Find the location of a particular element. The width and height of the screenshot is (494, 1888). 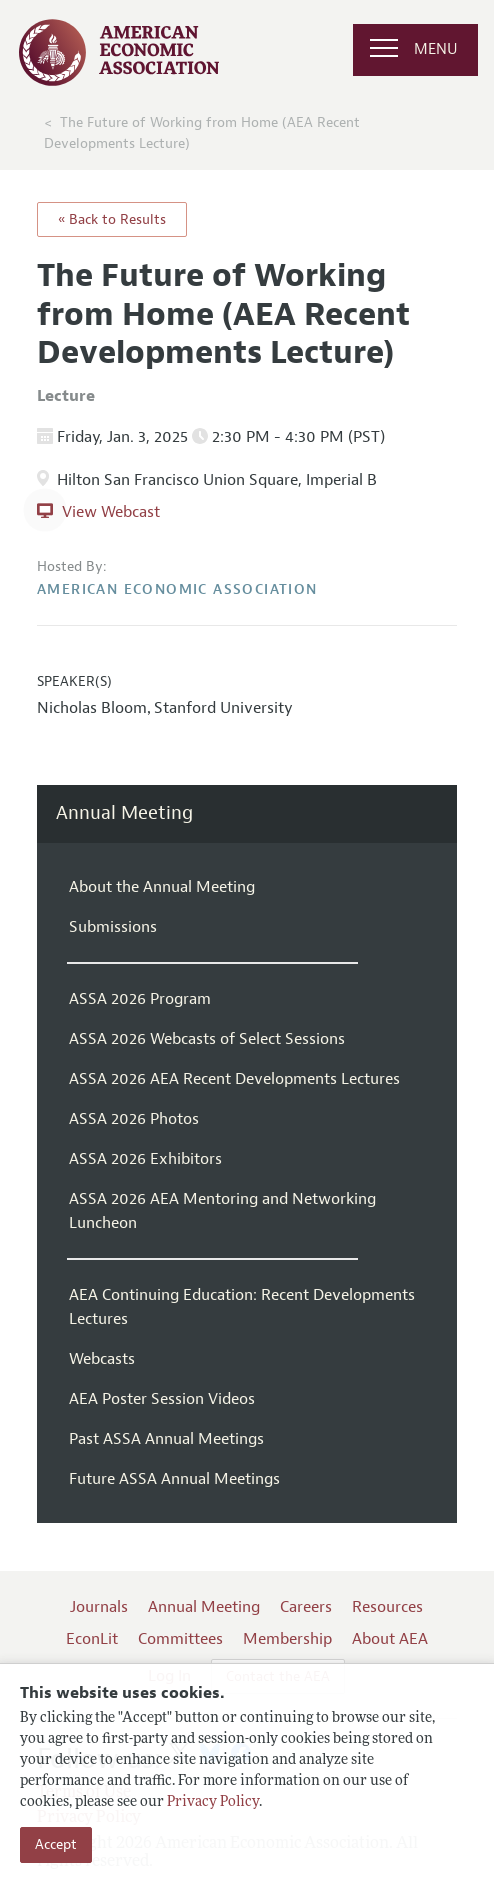

AEA Poster Session Videos is located at coordinates (162, 1399).